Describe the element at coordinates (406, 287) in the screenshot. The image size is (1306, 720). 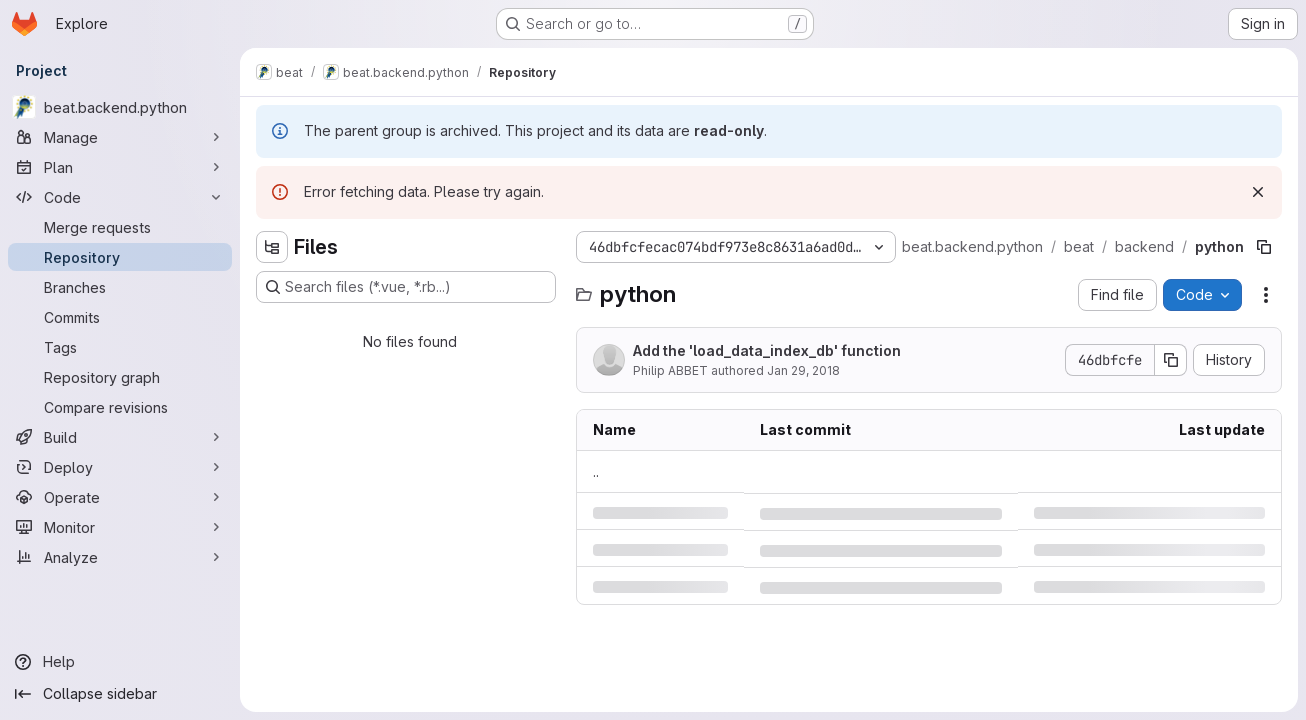
I see `[Search files (*.vue, *.rb...)]` at that location.